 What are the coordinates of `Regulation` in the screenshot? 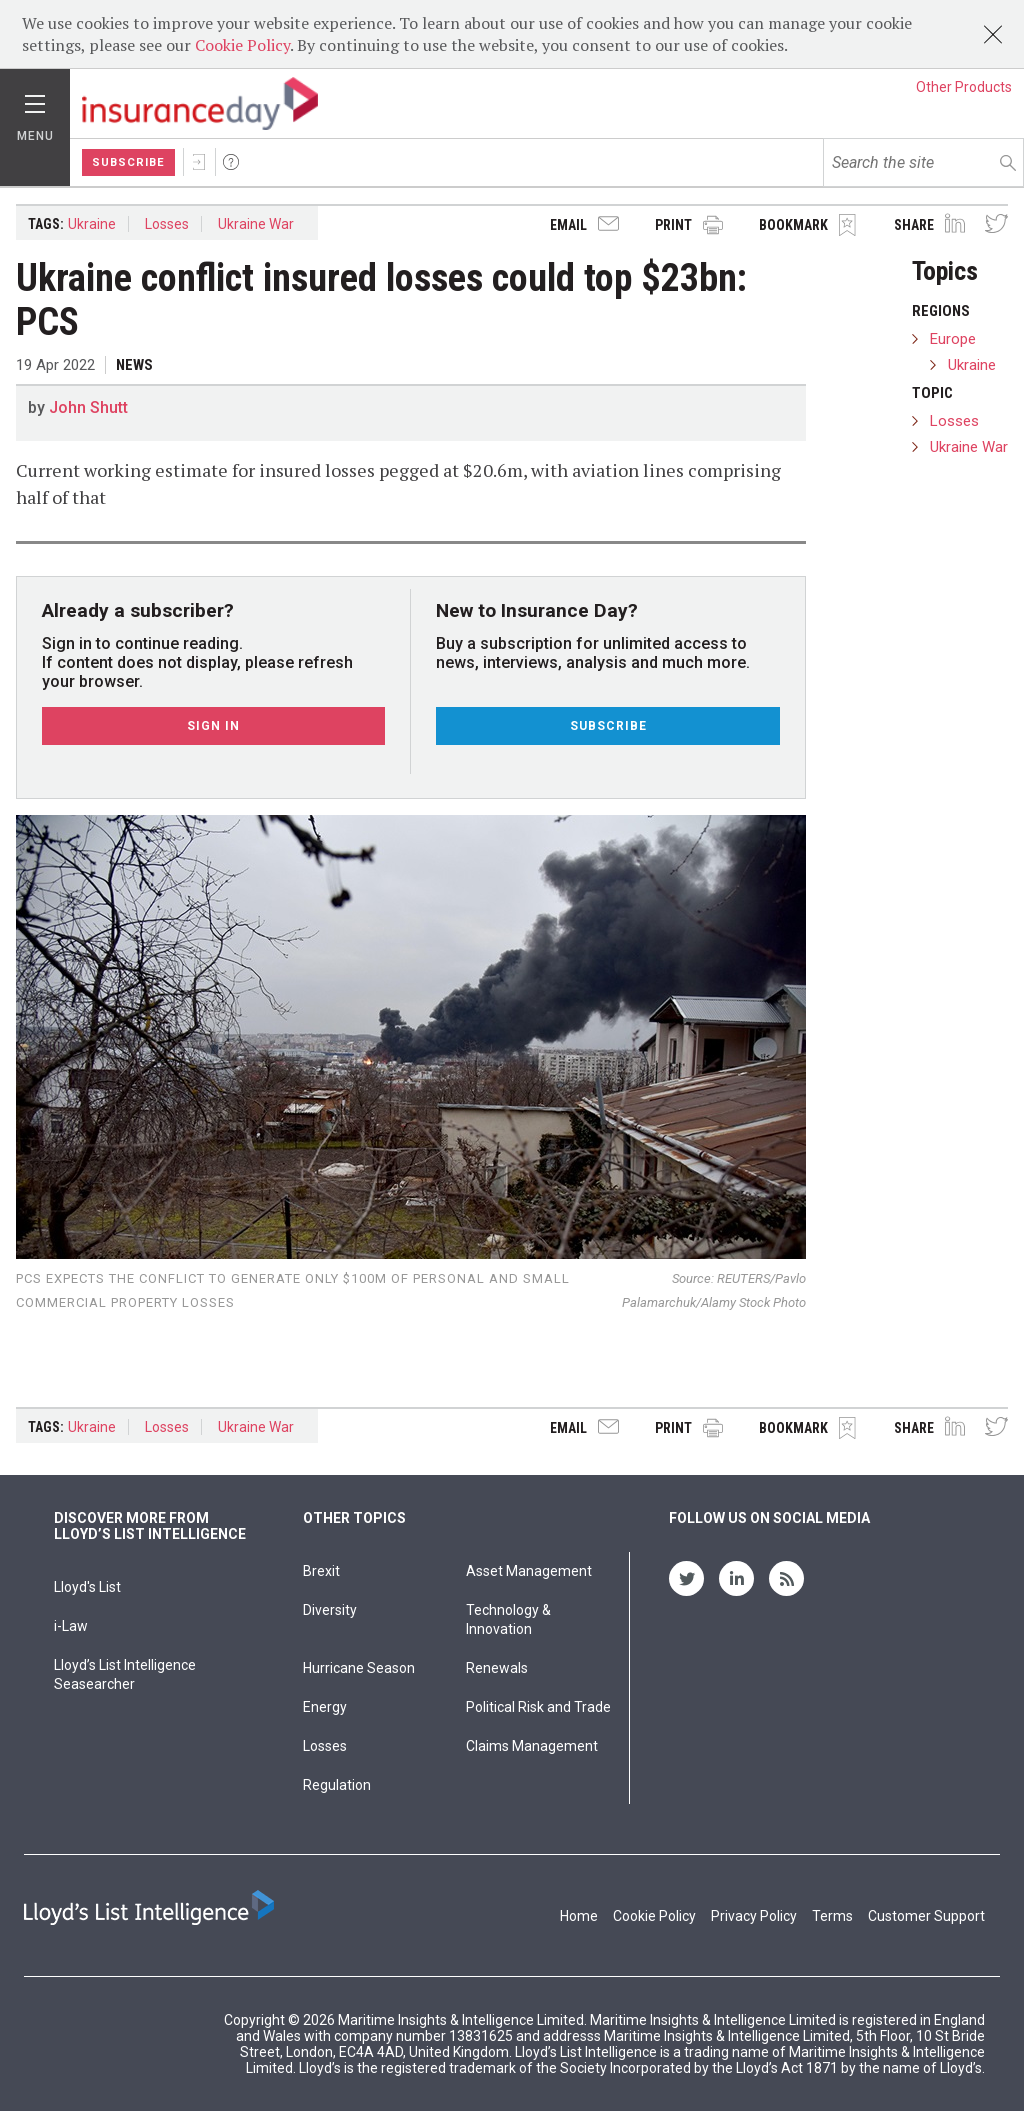 It's located at (337, 1785).